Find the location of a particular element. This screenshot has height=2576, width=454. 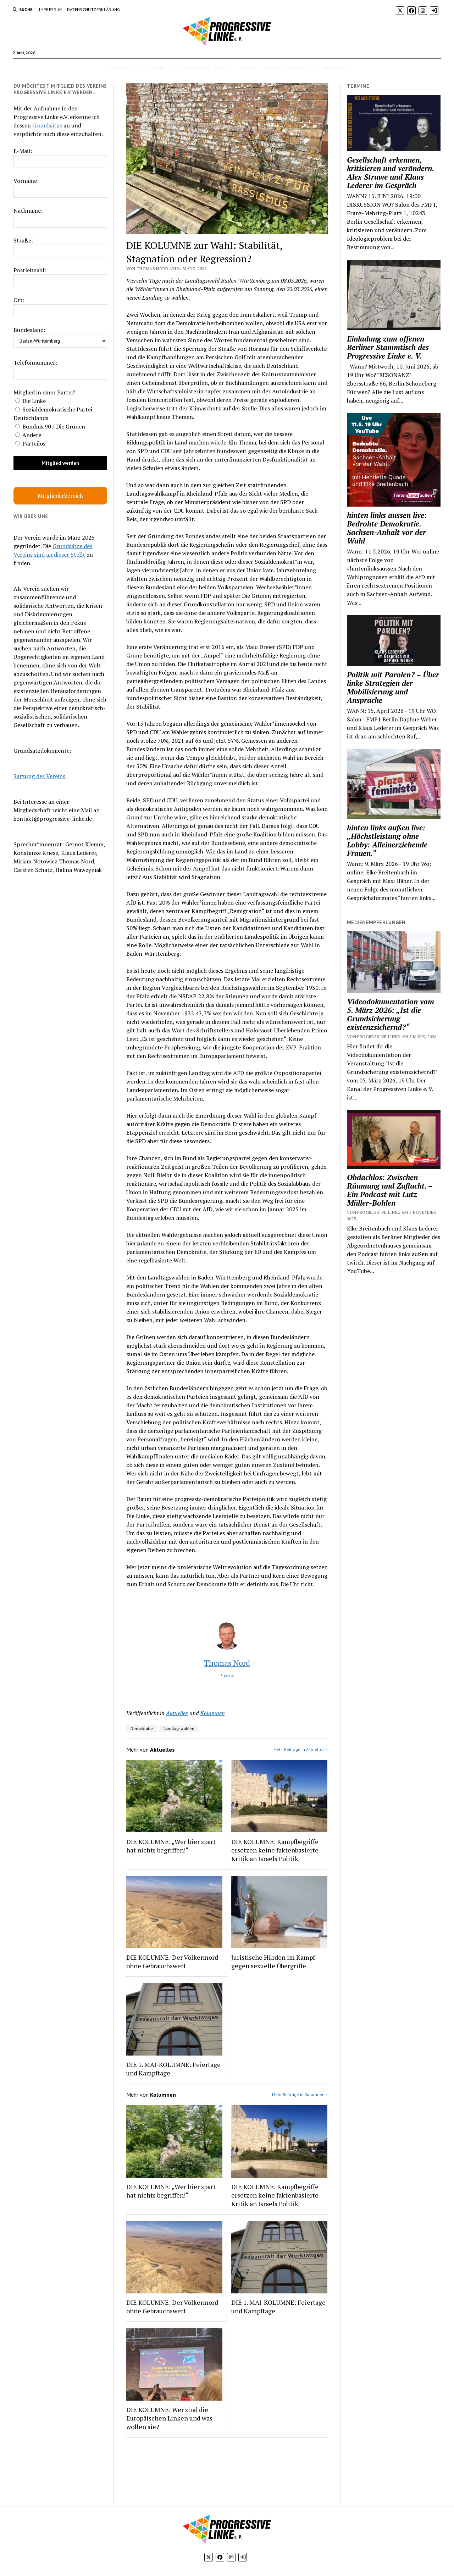

DIE KOLUMNE: „Wer hier spart hat nichts begriffen!“ is located at coordinates (171, 1845).